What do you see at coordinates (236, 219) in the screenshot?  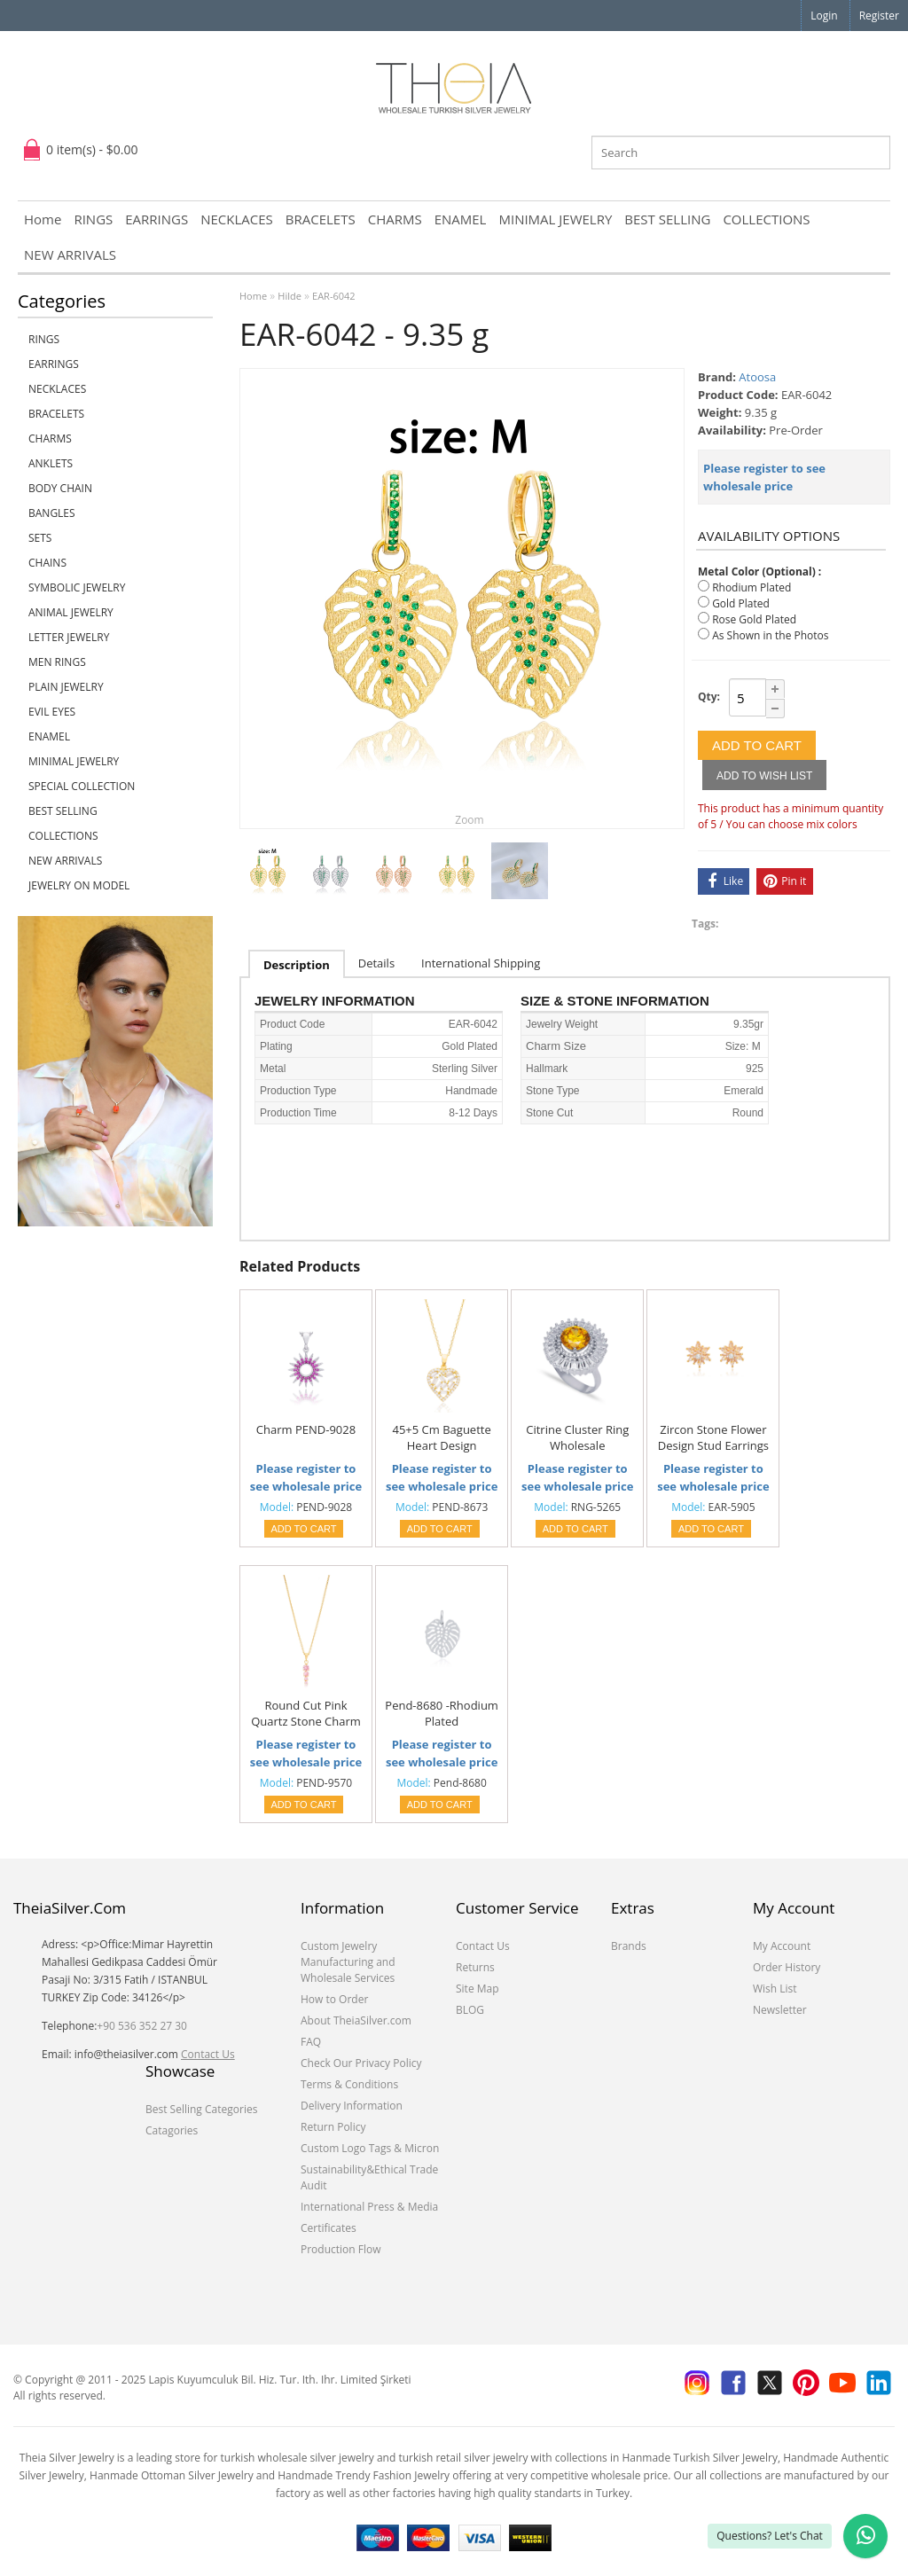 I see `NECKLACES` at bounding box center [236, 219].